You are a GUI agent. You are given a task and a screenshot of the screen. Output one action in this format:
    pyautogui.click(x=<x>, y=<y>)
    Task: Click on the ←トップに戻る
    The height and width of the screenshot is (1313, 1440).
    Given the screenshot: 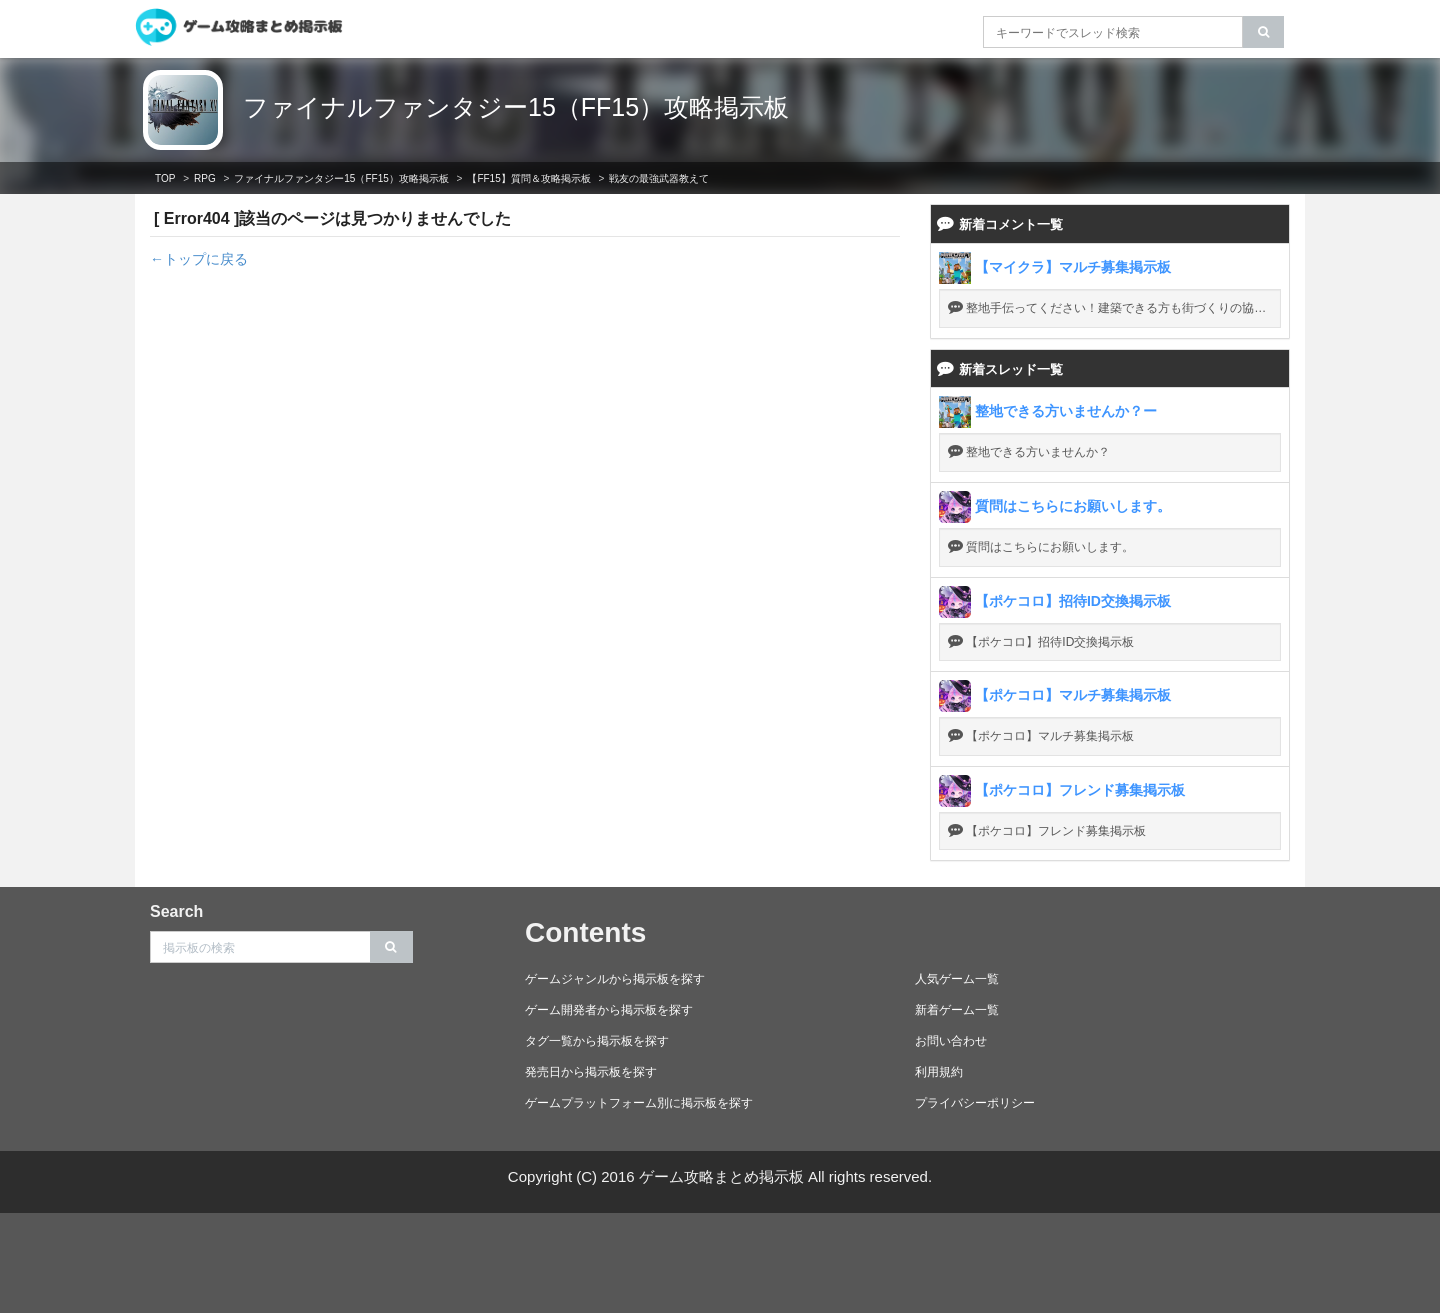 What is the action you would take?
    pyautogui.click(x=199, y=259)
    